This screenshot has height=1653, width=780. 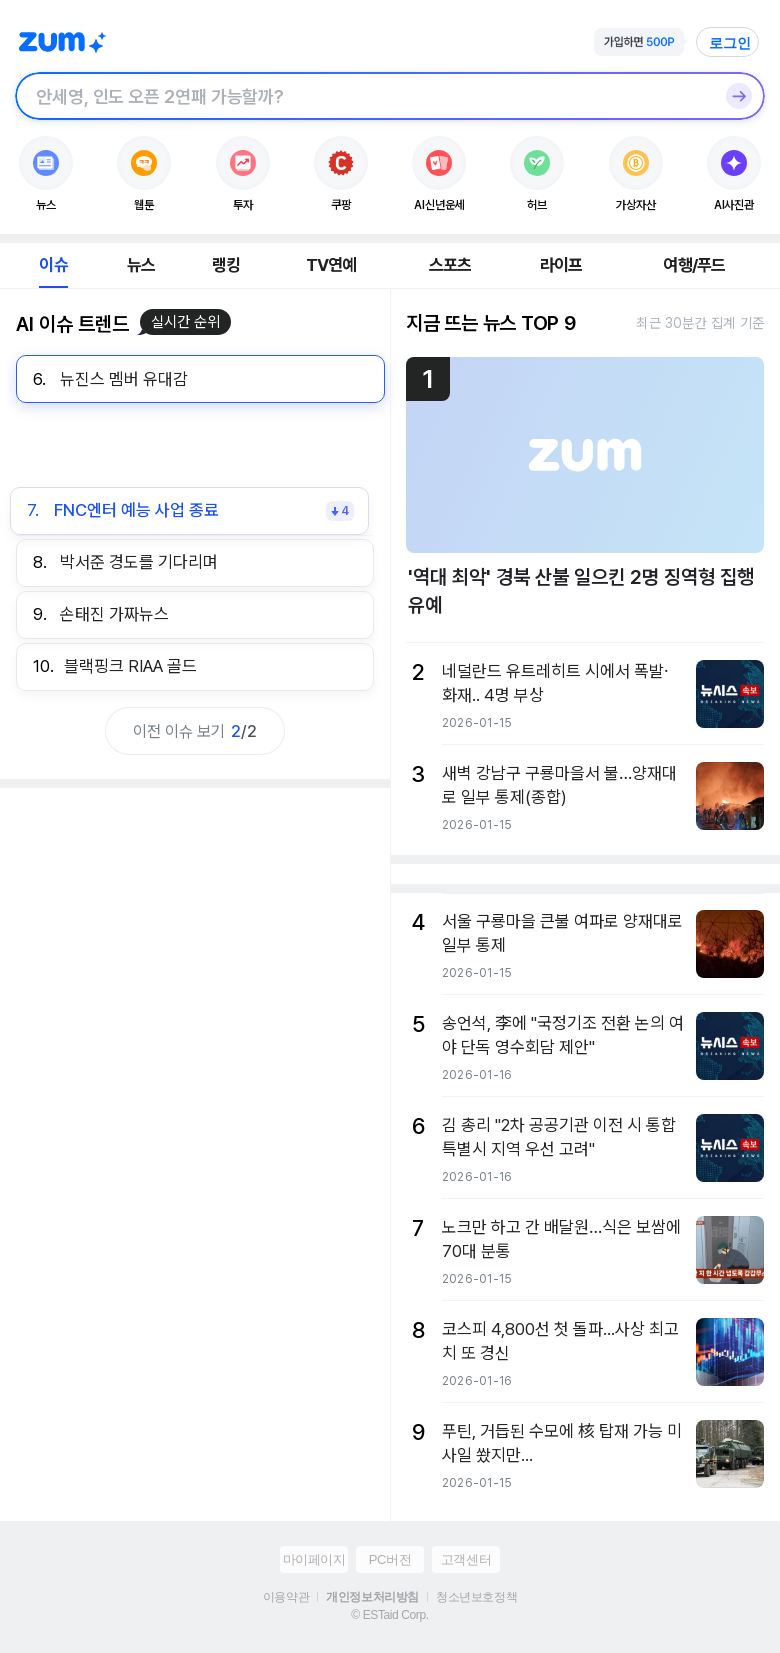 What do you see at coordinates (286, 1597) in the screenshot?
I see `이용약관` at bounding box center [286, 1597].